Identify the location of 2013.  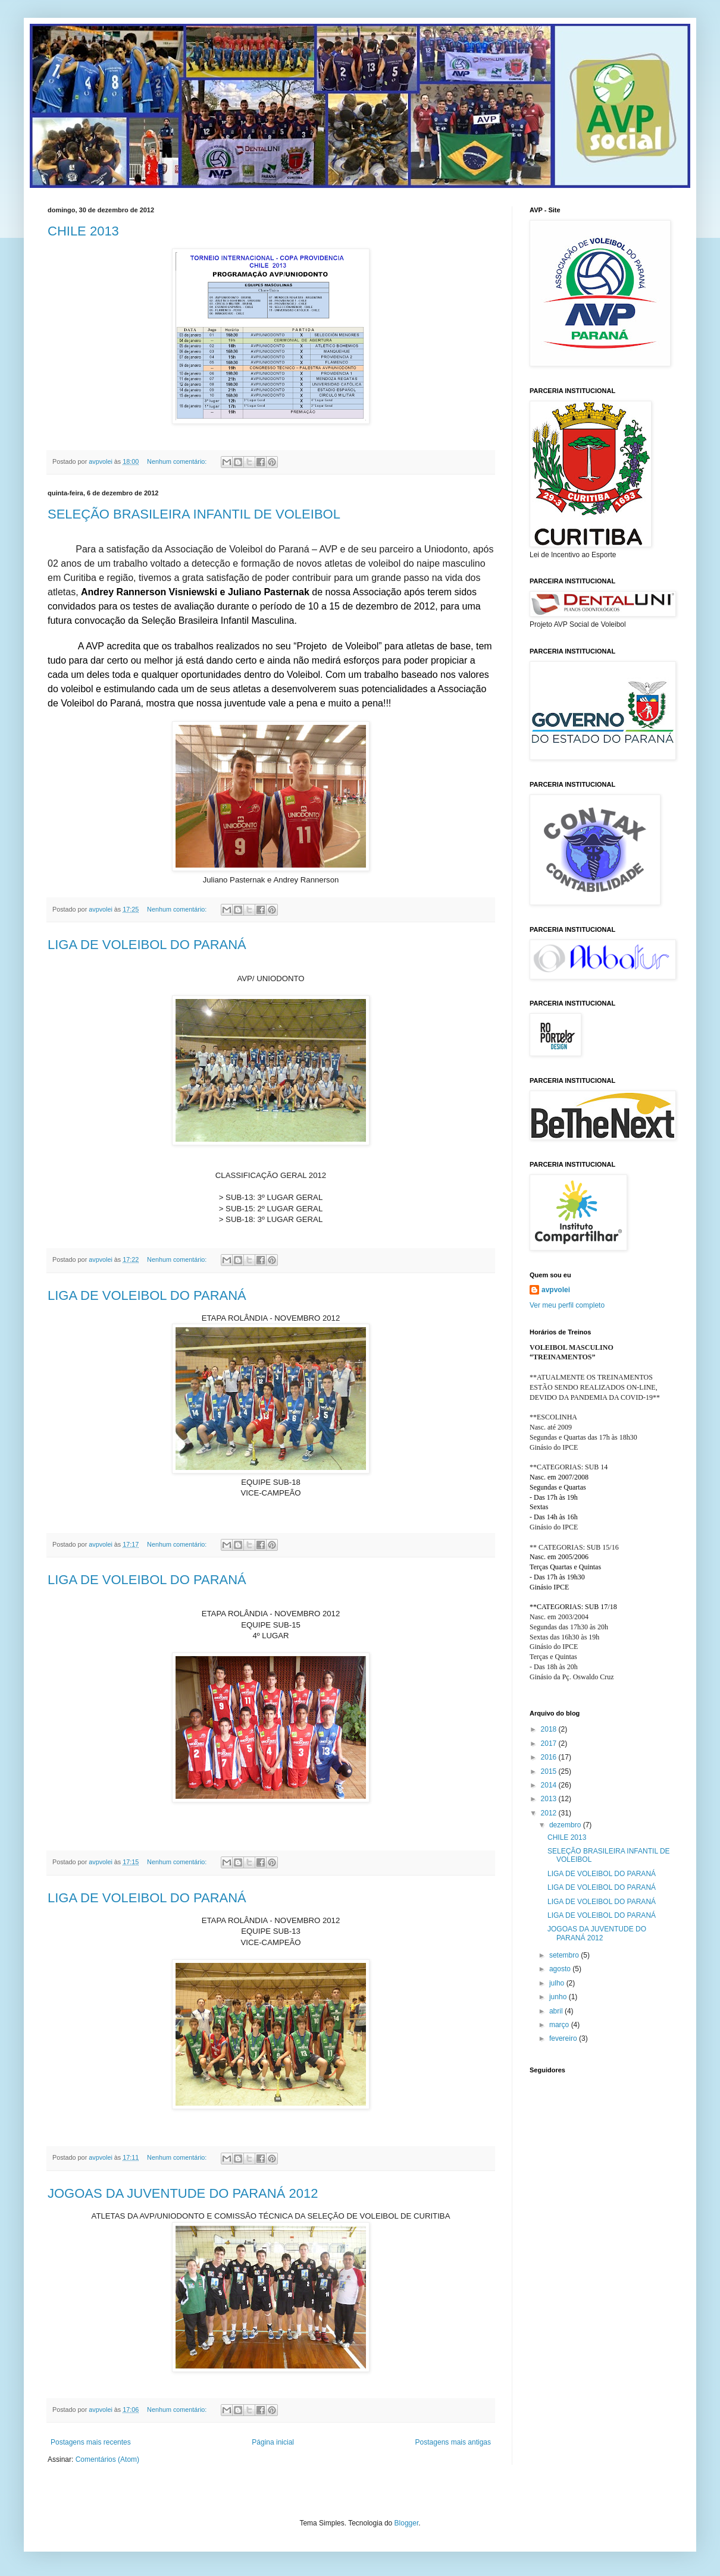
(550, 1799).